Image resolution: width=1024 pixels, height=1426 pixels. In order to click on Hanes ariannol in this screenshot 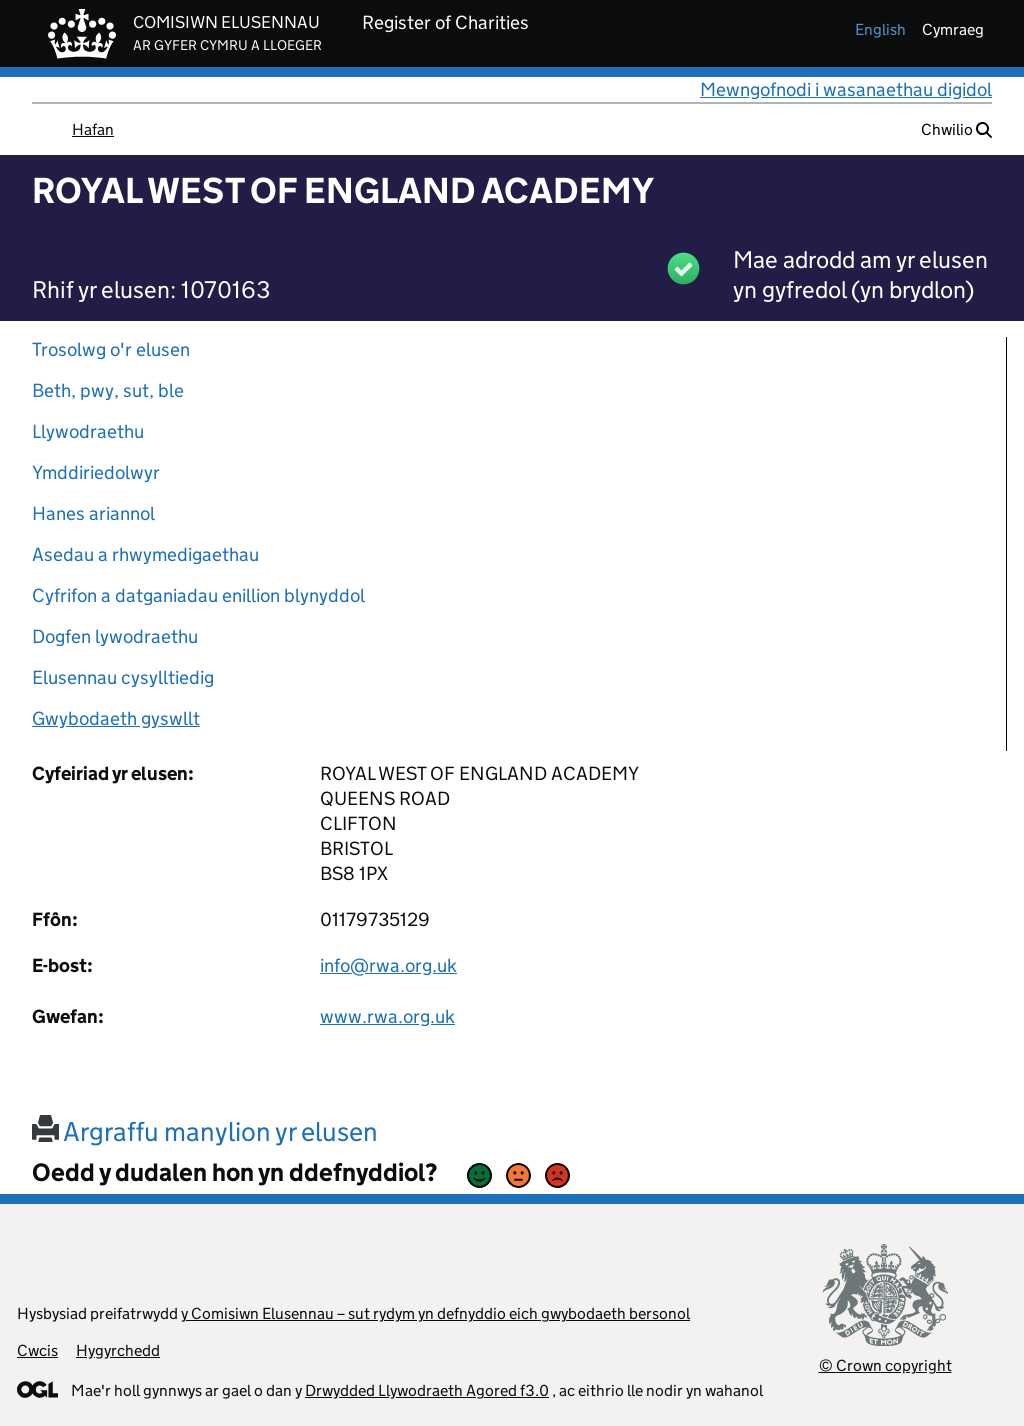, I will do `click(93, 513)`.